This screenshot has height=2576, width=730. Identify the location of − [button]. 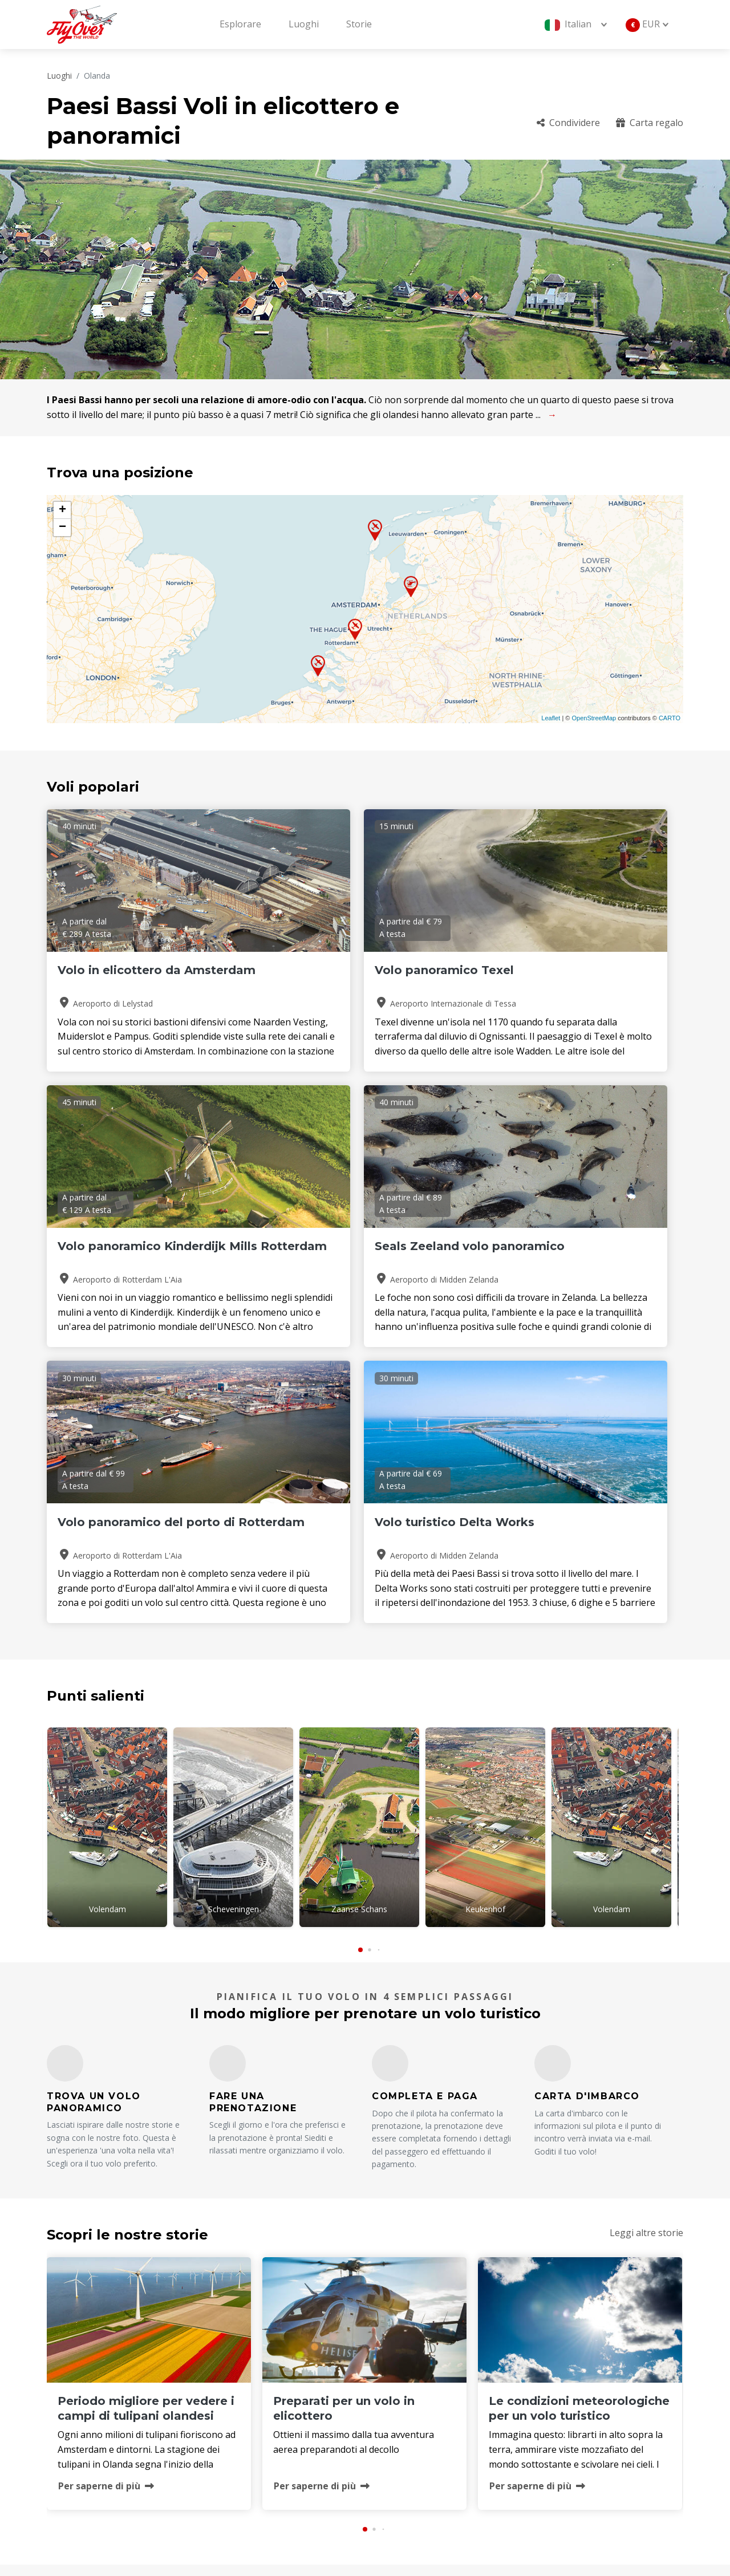
(62, 527).